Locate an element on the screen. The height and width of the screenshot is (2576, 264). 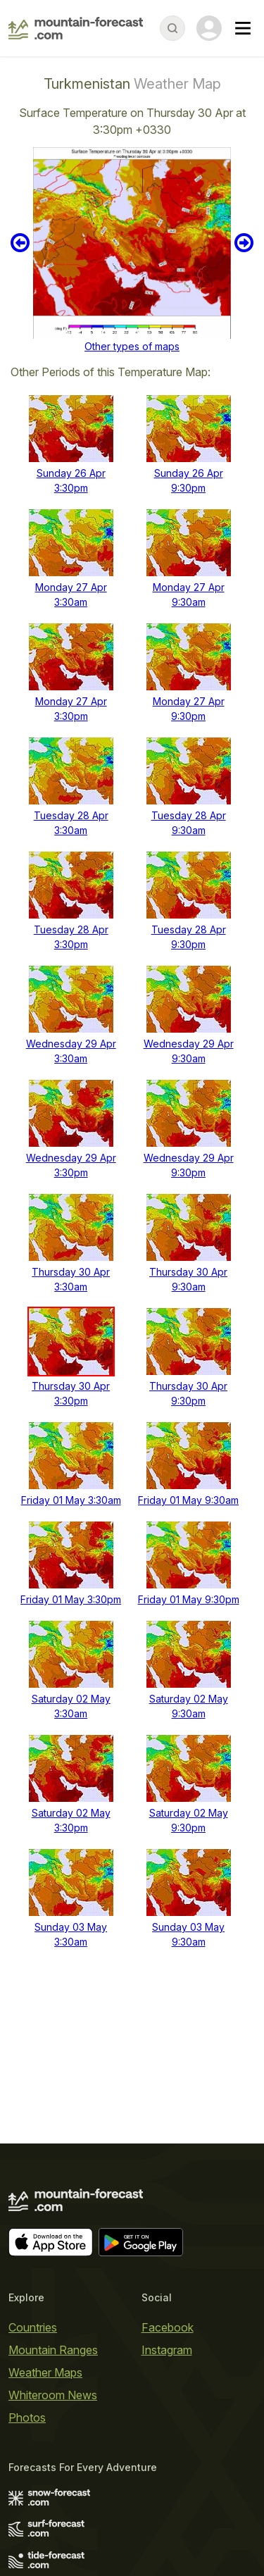
Weather Maps is located at coordinates (45, 2372).